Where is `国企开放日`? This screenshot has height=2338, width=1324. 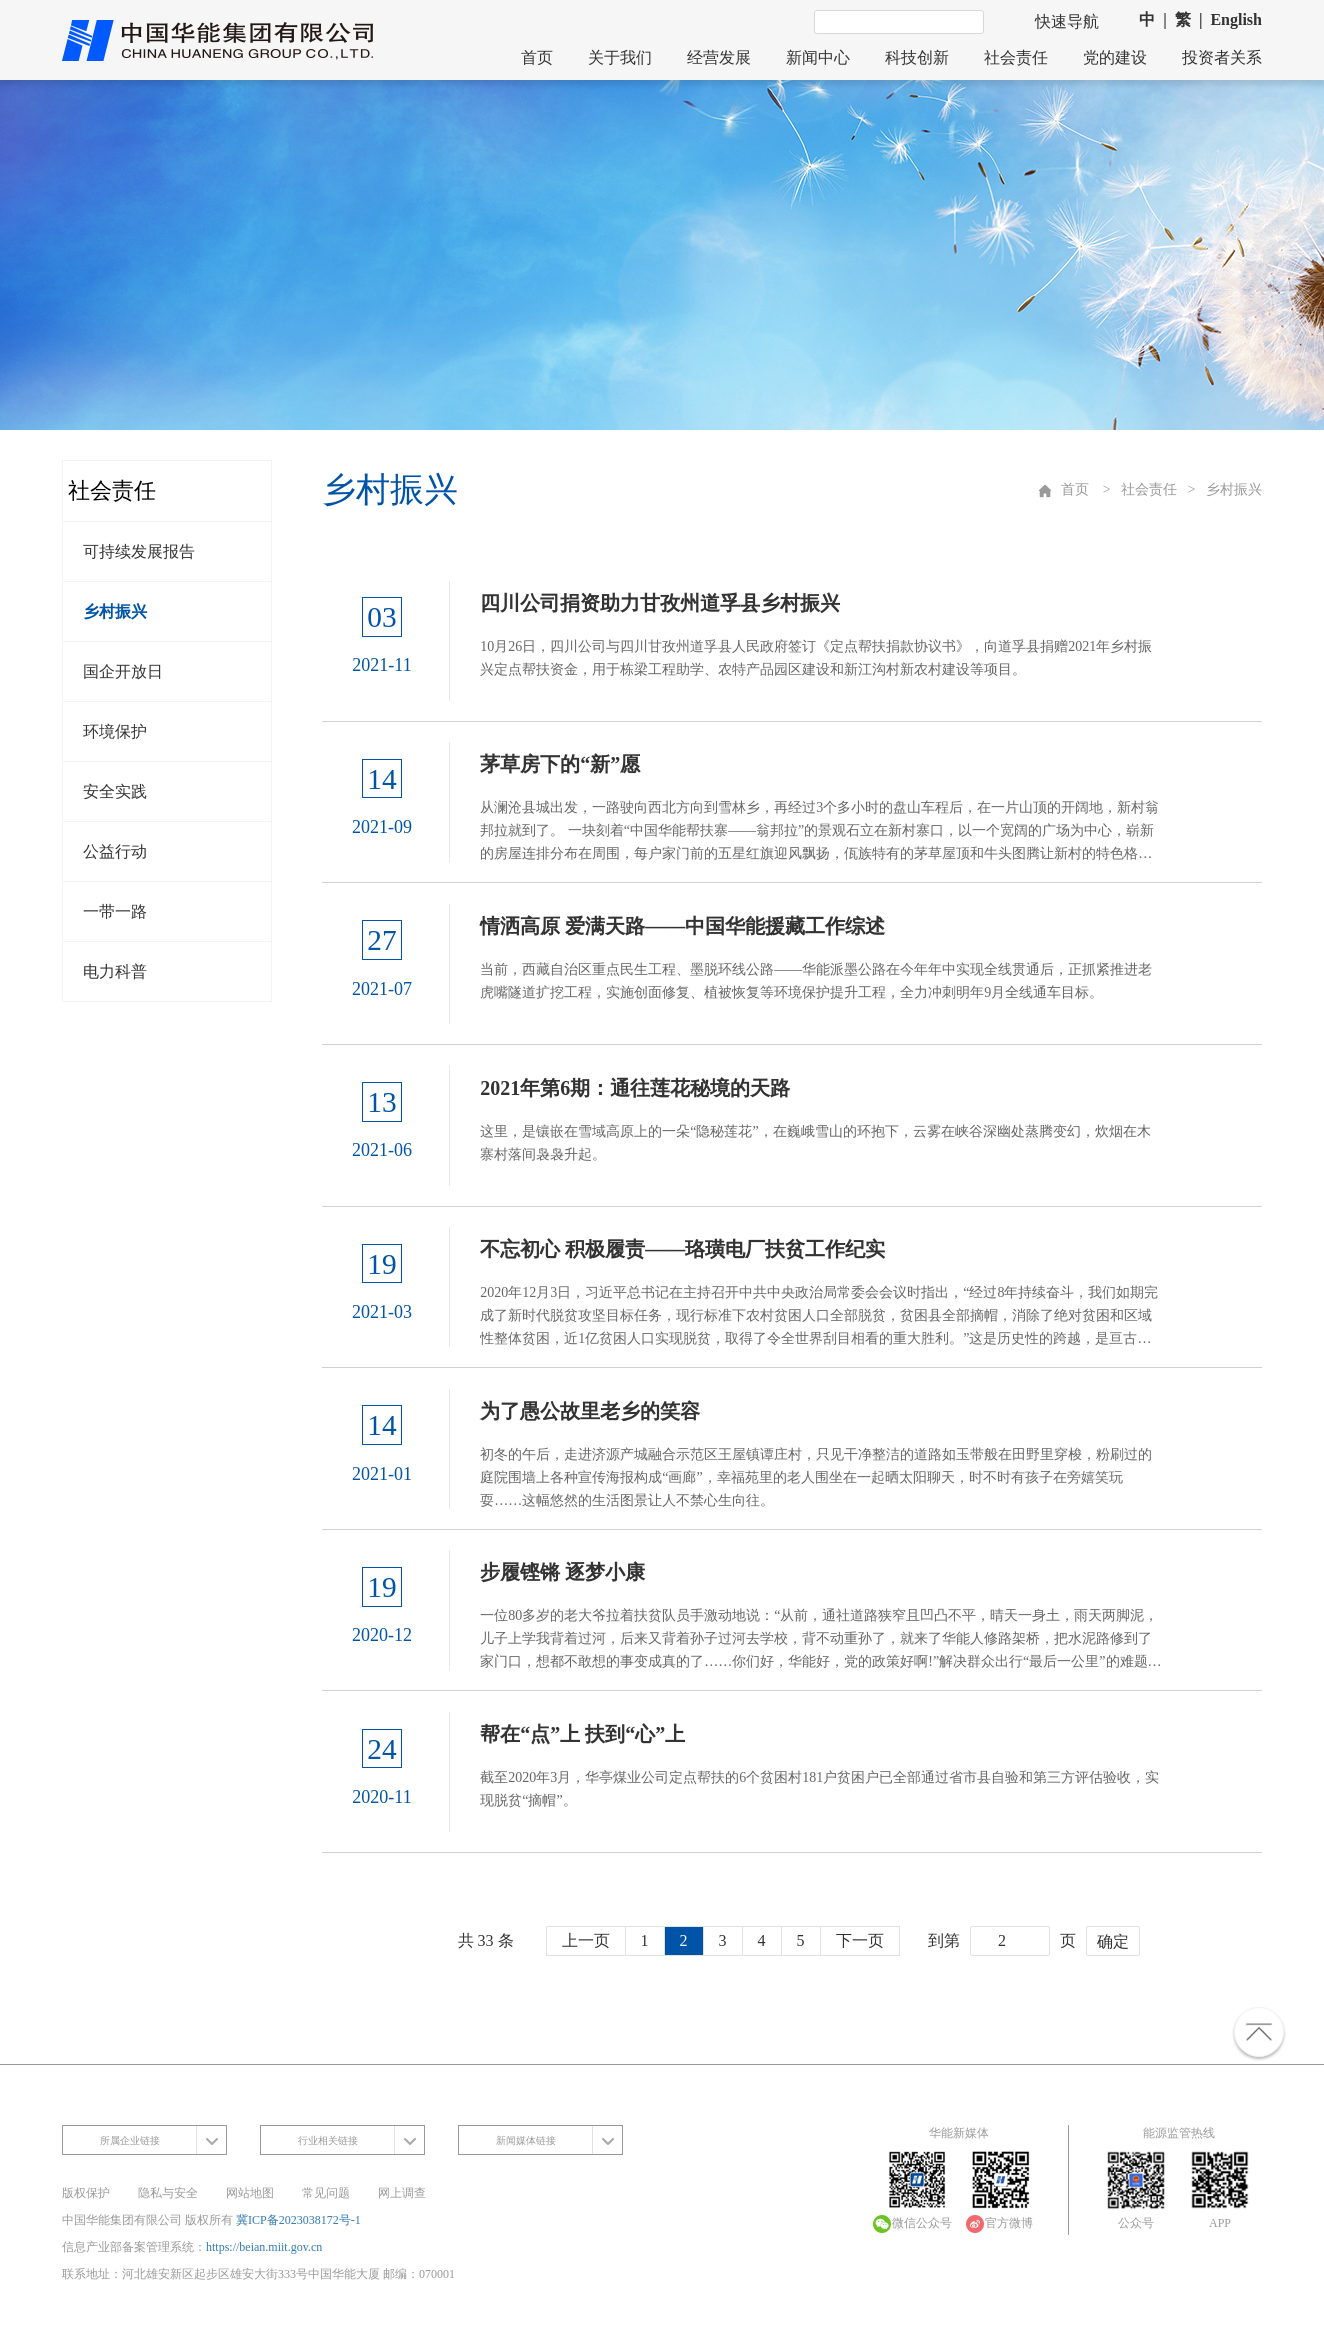 国企开放日 is located at coordinates (123, 671).